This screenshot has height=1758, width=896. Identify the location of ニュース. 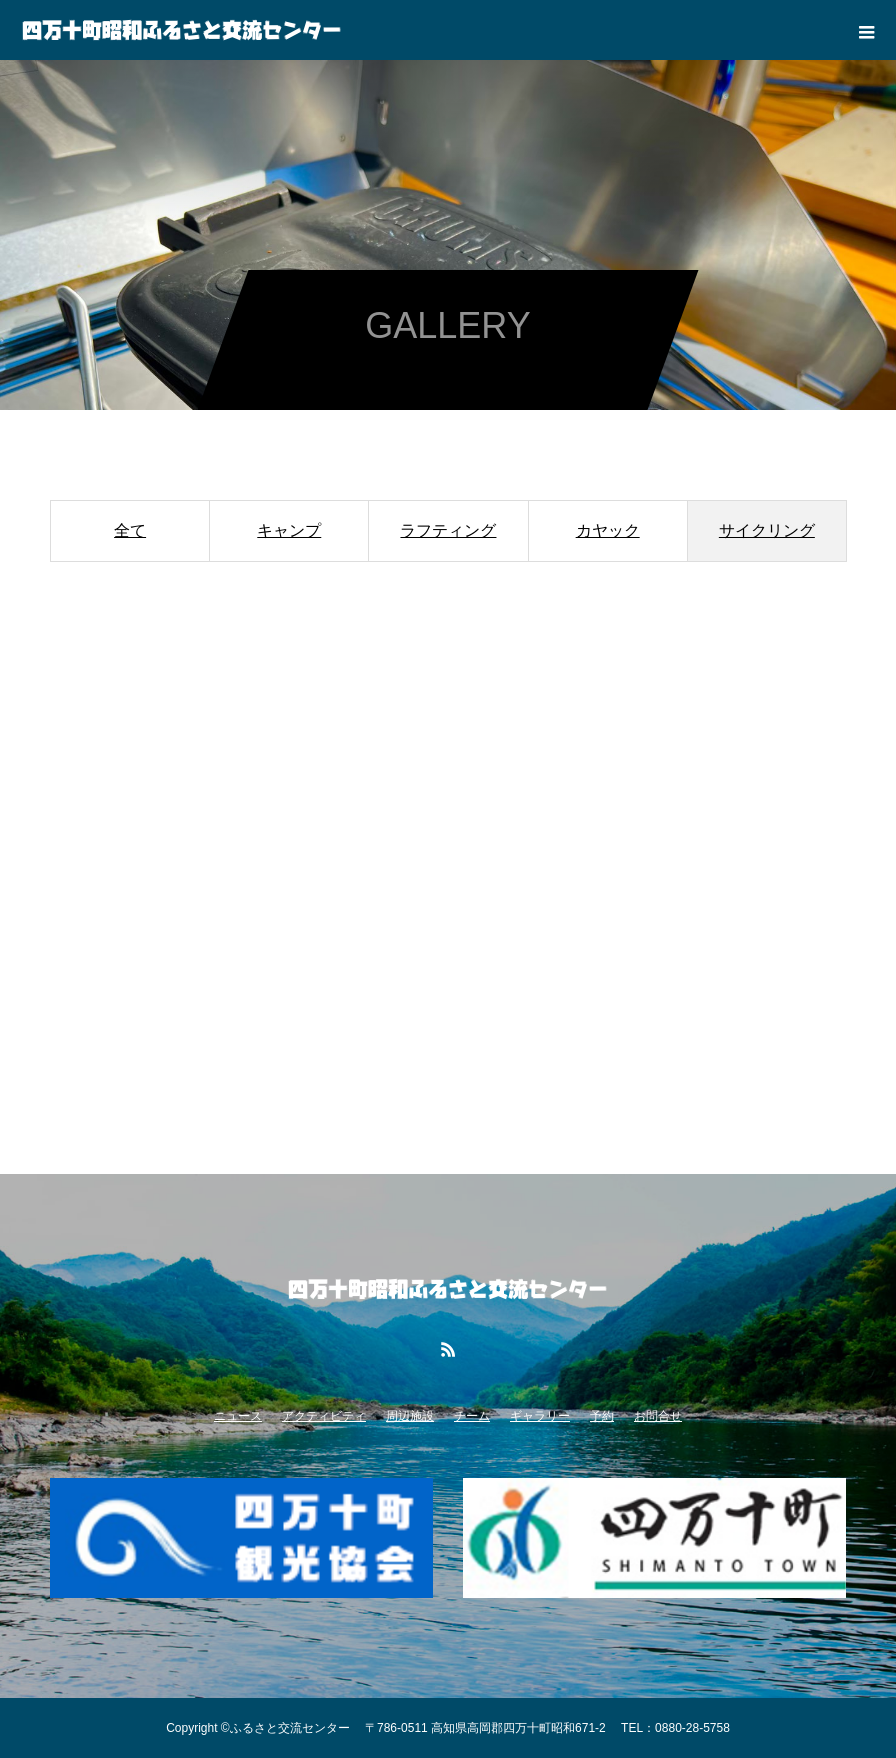
(238, 1416).